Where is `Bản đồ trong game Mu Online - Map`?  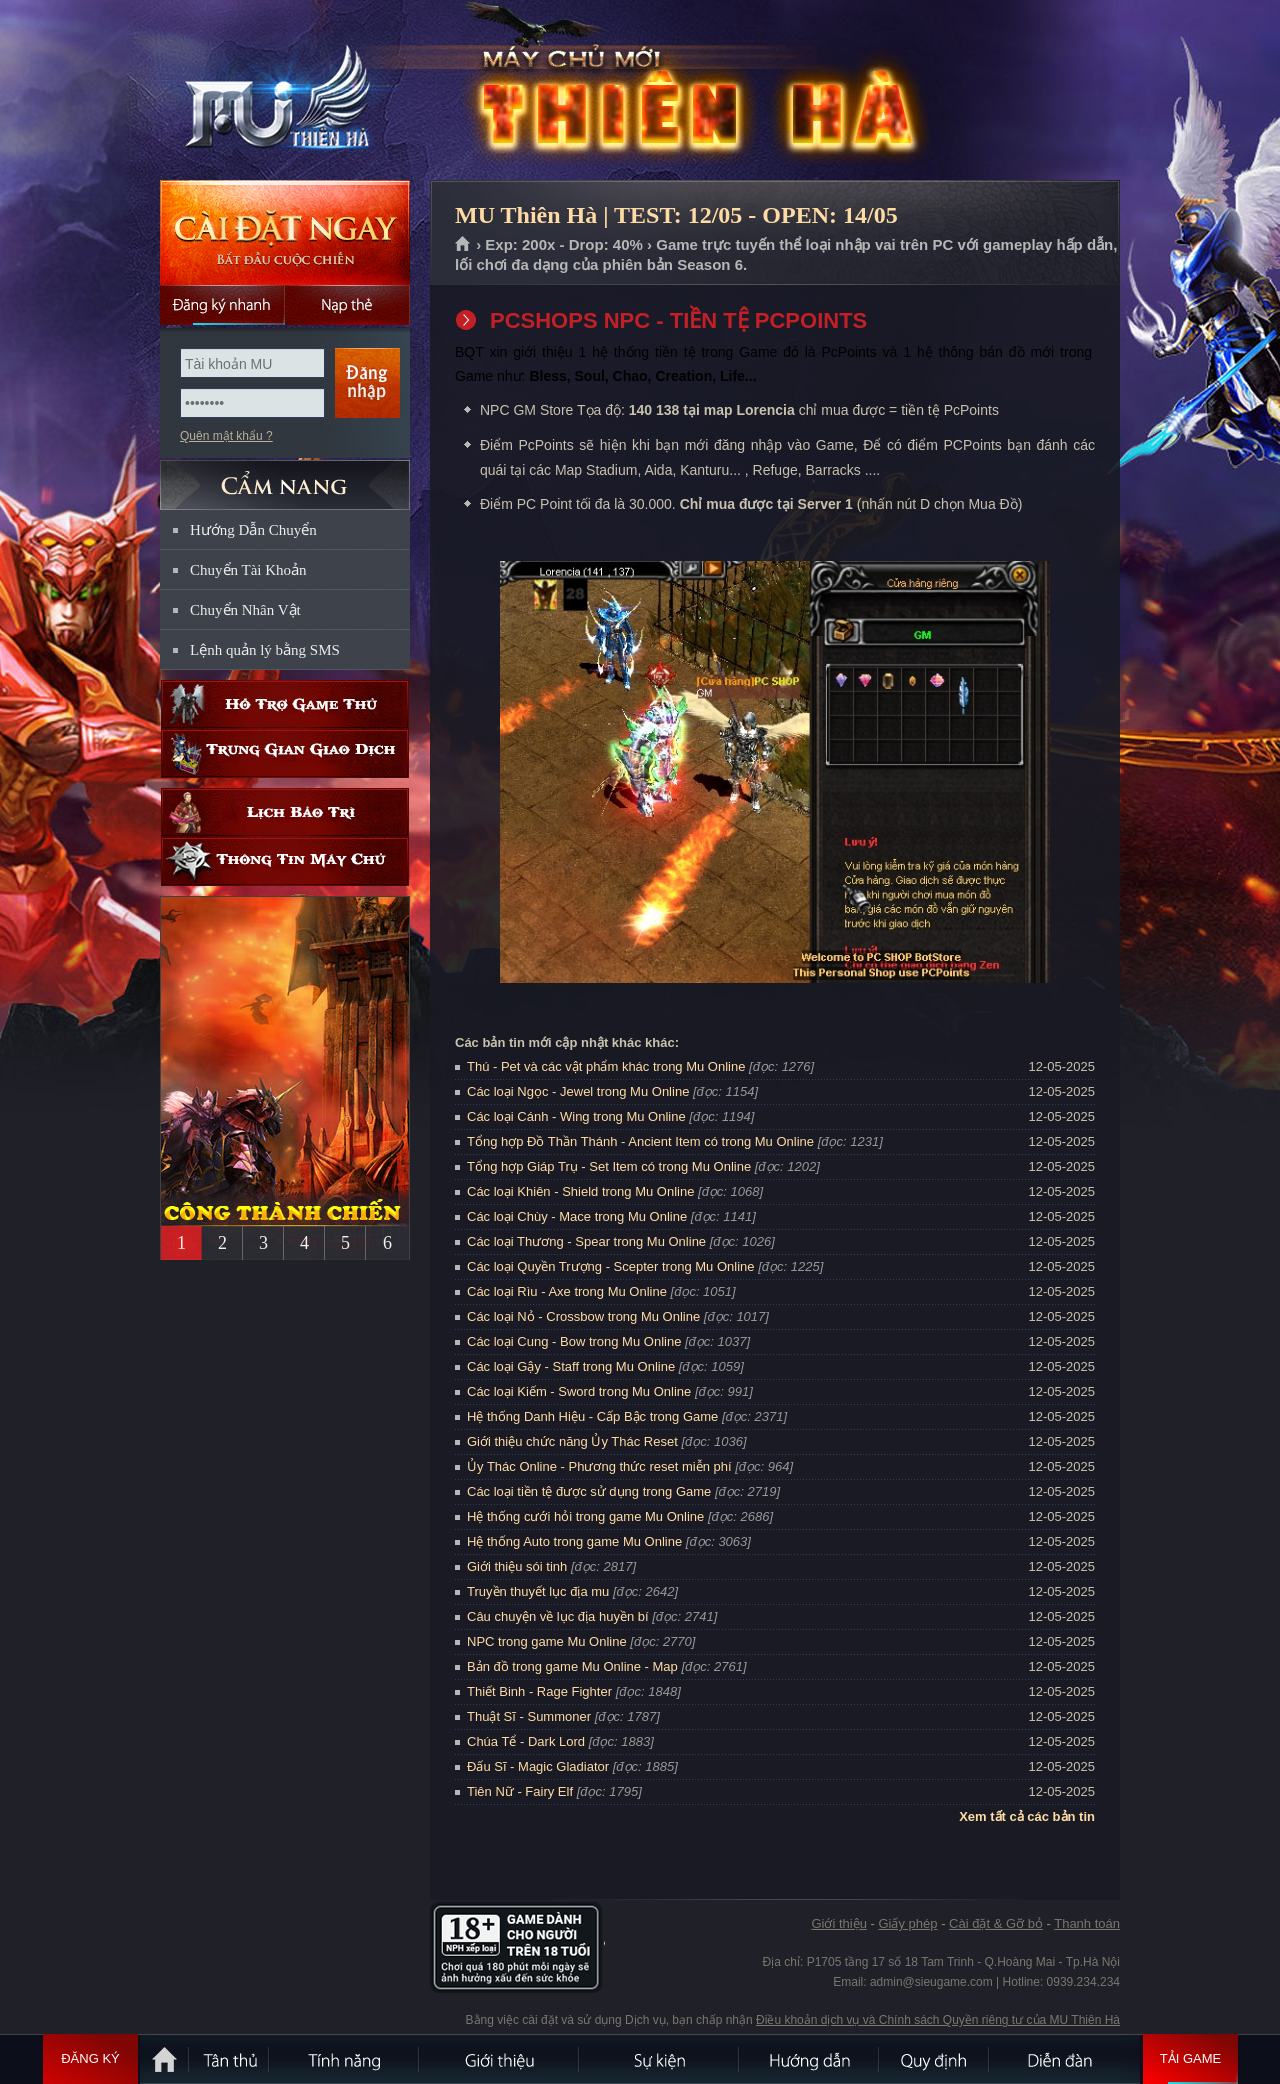
Bản đồ trong game Mu Online - Map is located at coordinates (572, 1666).